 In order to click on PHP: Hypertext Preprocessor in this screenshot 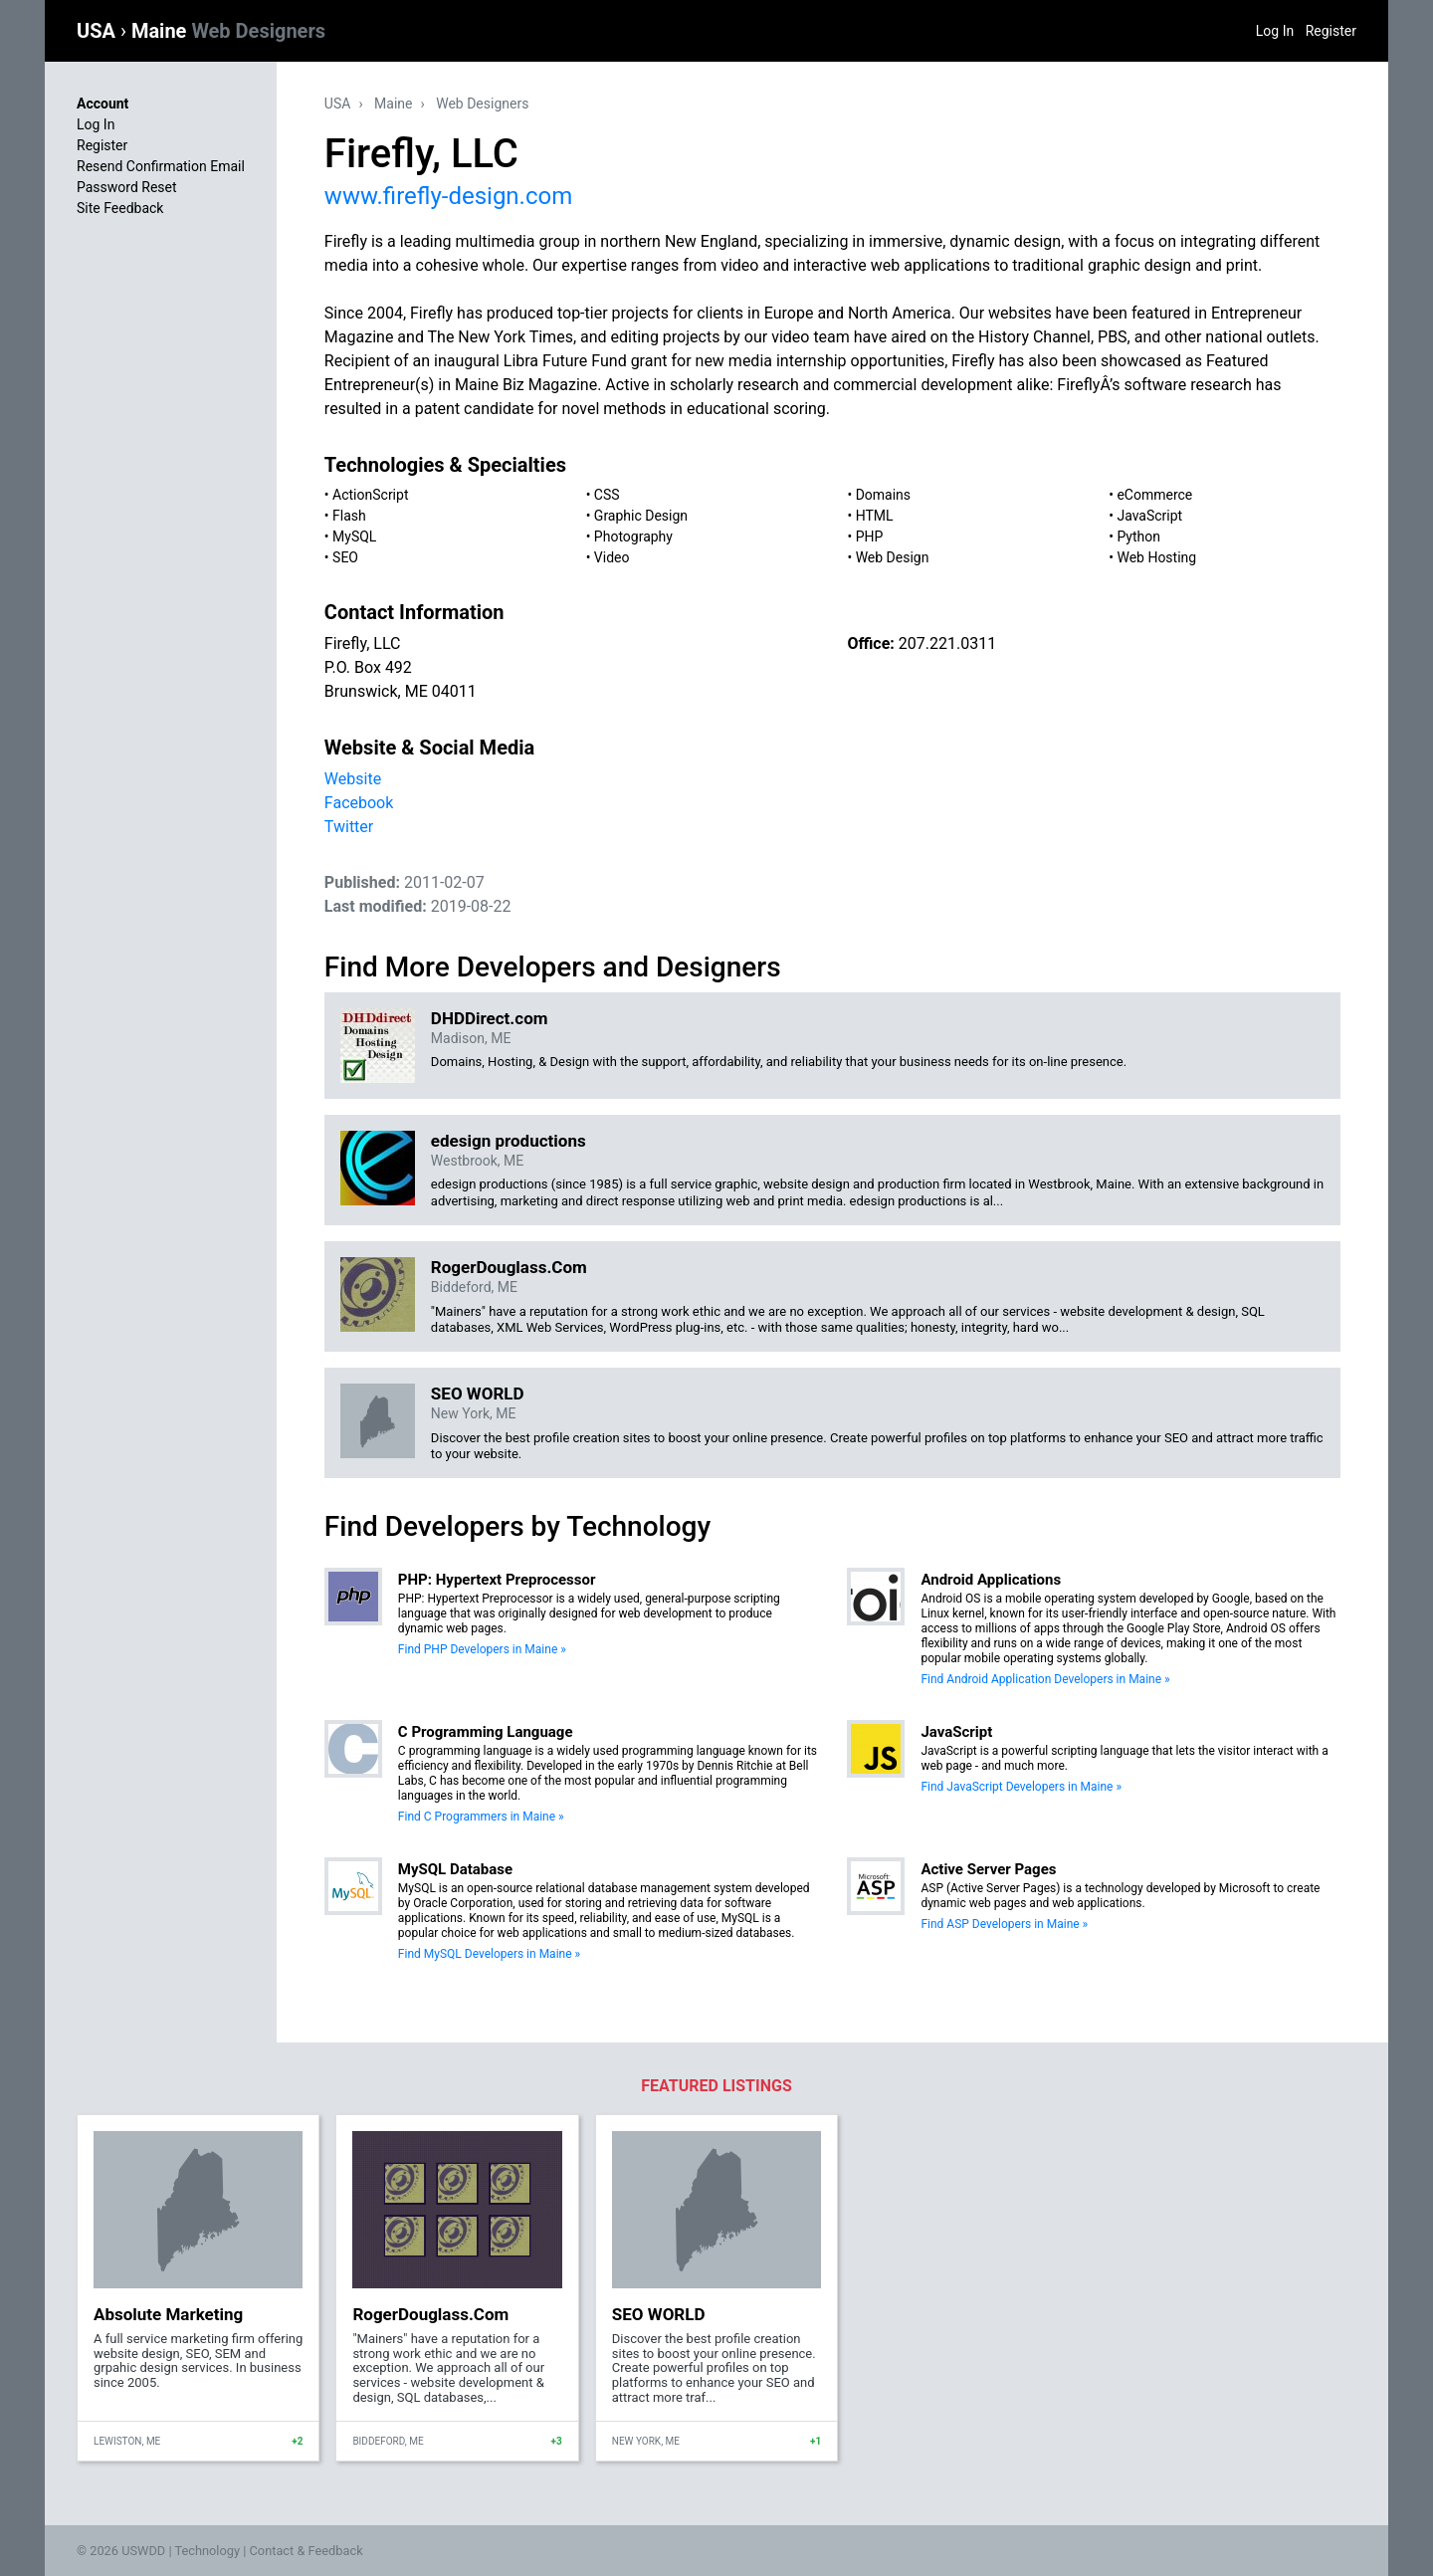, I will do `click(497, 1580)`.